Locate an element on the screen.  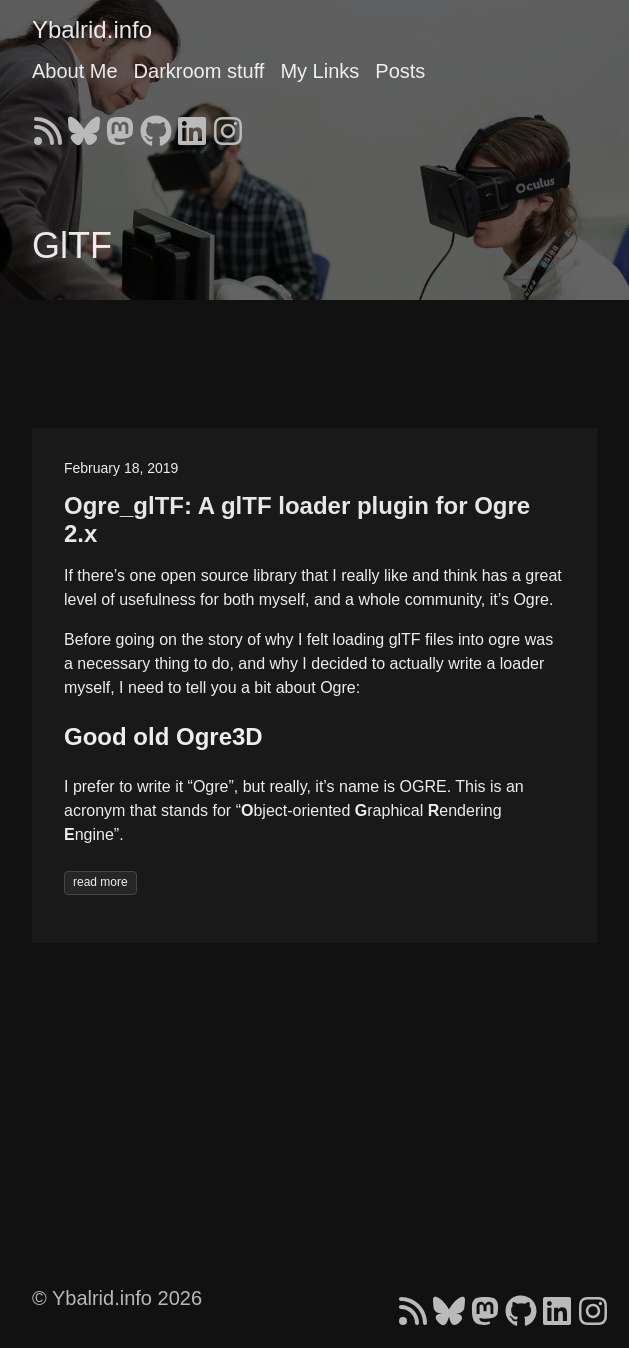
[follow on Instagram - Opens in a new window] is located at coordinates (228, 125).